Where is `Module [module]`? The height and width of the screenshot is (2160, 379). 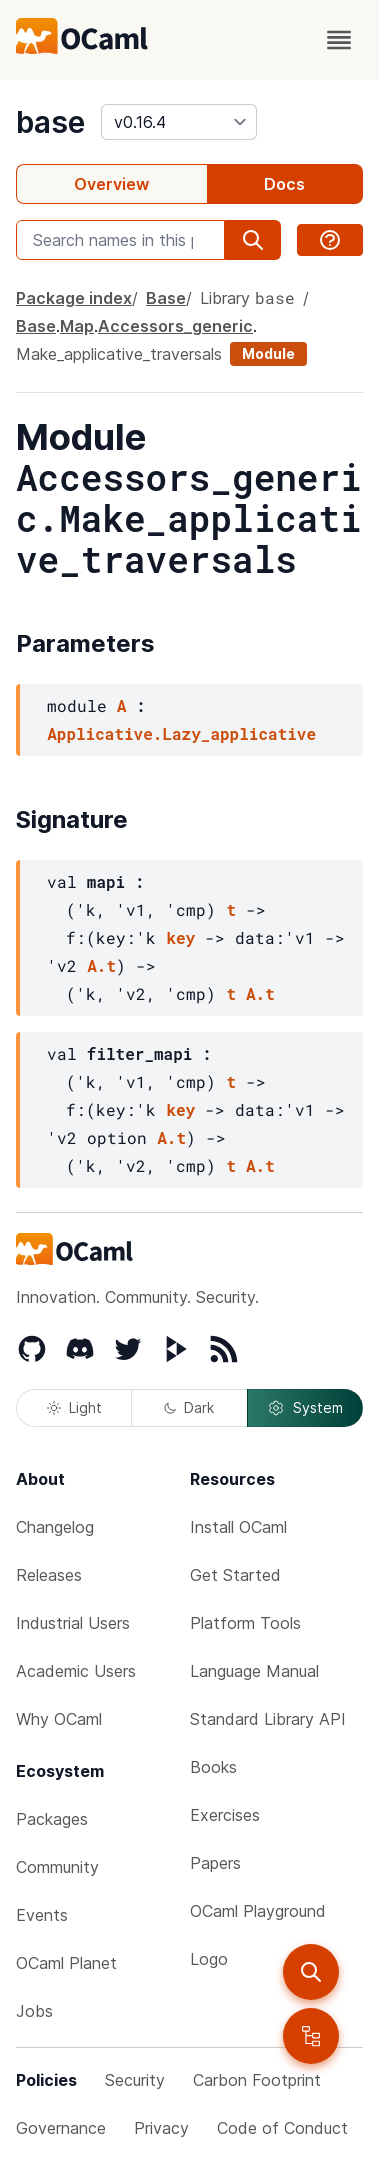 Module [module] is located at coordinates (268, 353).